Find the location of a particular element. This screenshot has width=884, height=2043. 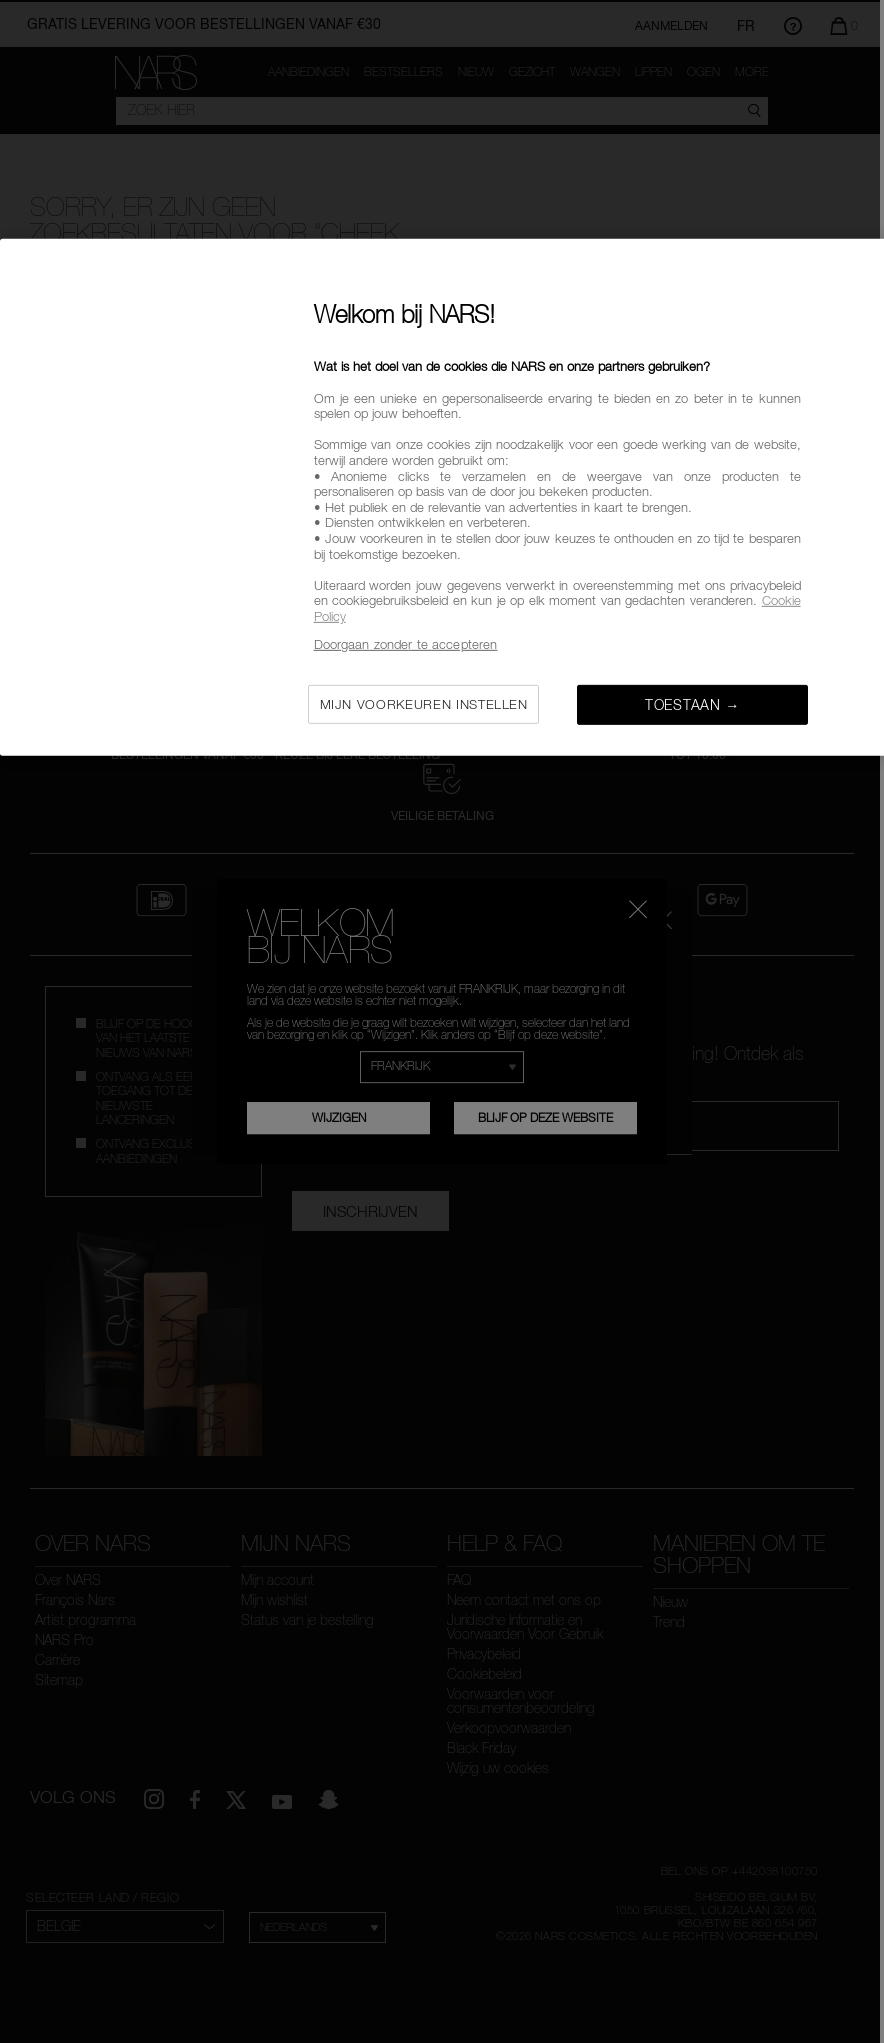

Mijn voorkeuren instellen is located at coordinates (424, 704).